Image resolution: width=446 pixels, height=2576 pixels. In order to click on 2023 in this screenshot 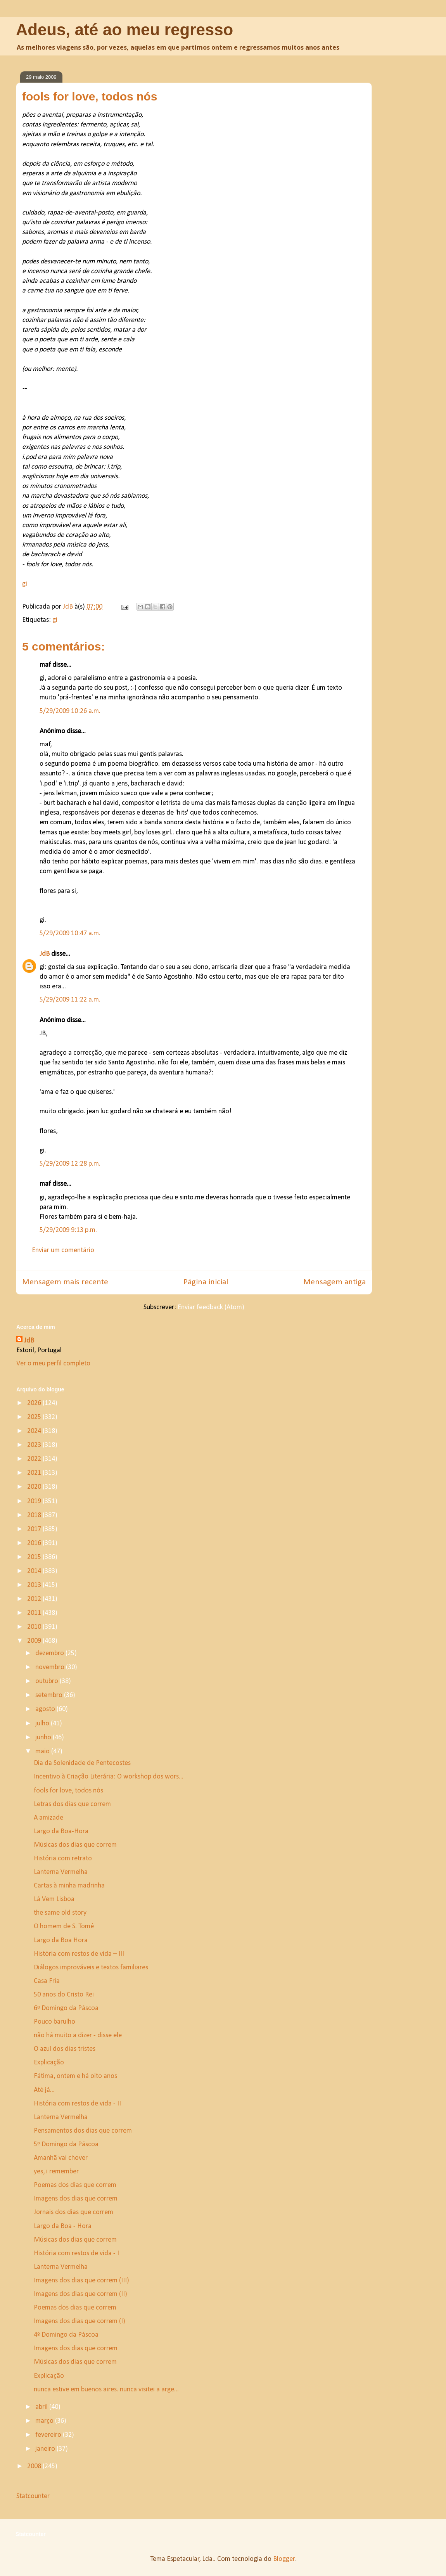, I will do `click(35, 1445)`.